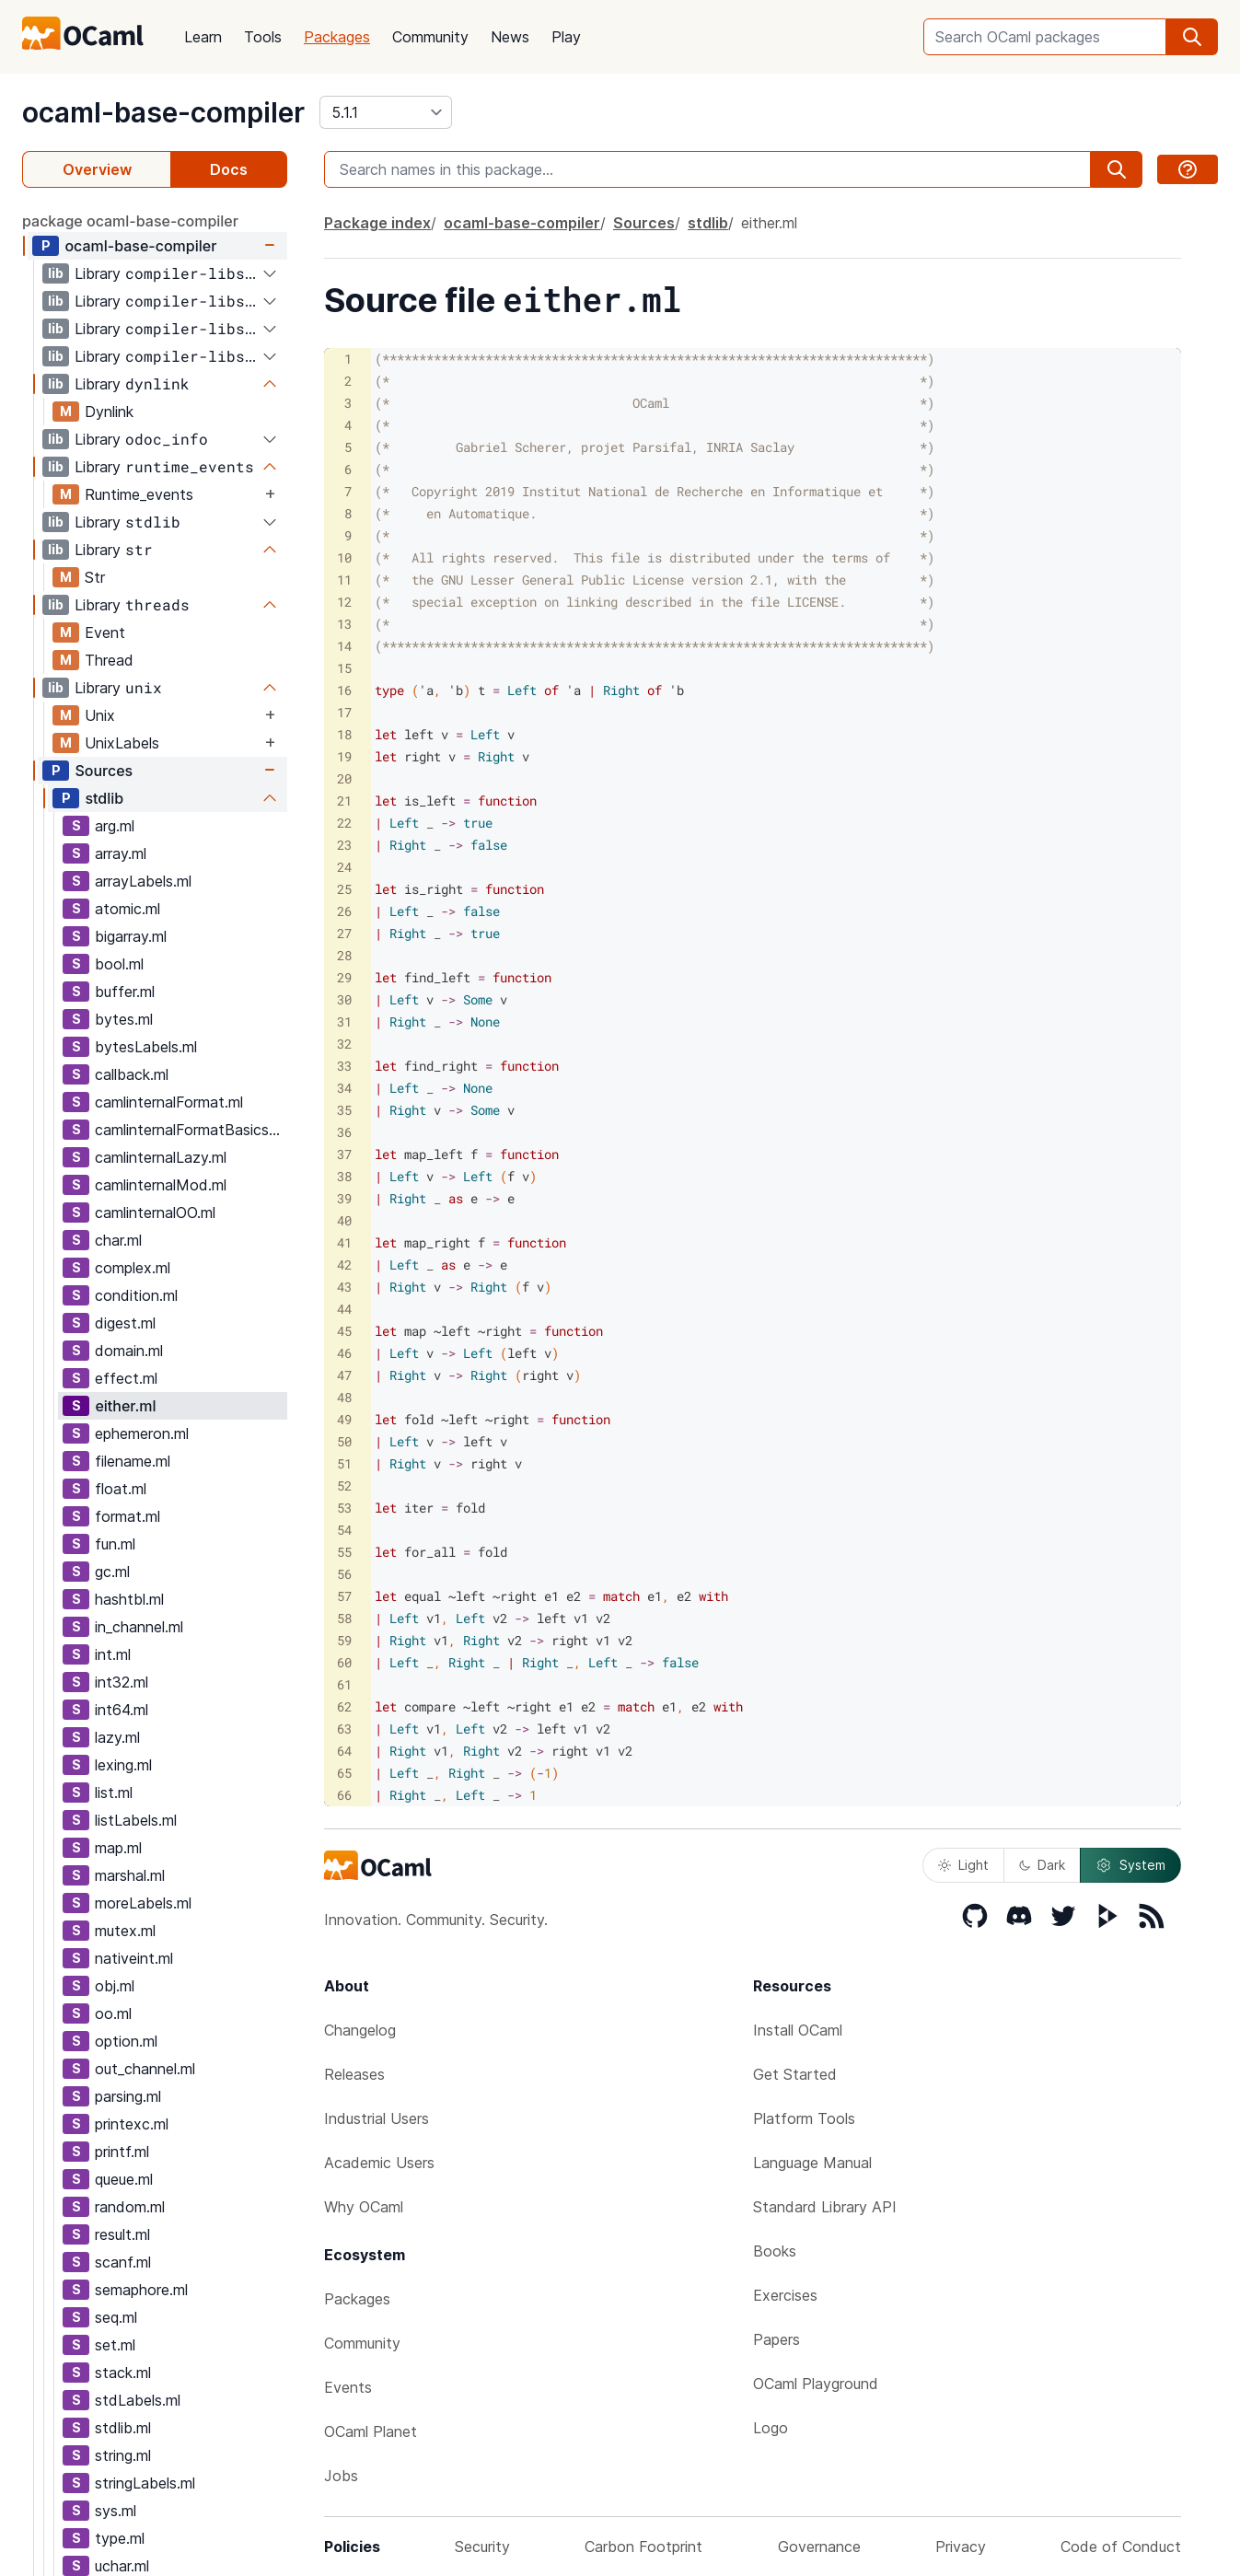 This screenshot has height=2576, width=1240. I want to click on Jobs, so click(341, 2475).